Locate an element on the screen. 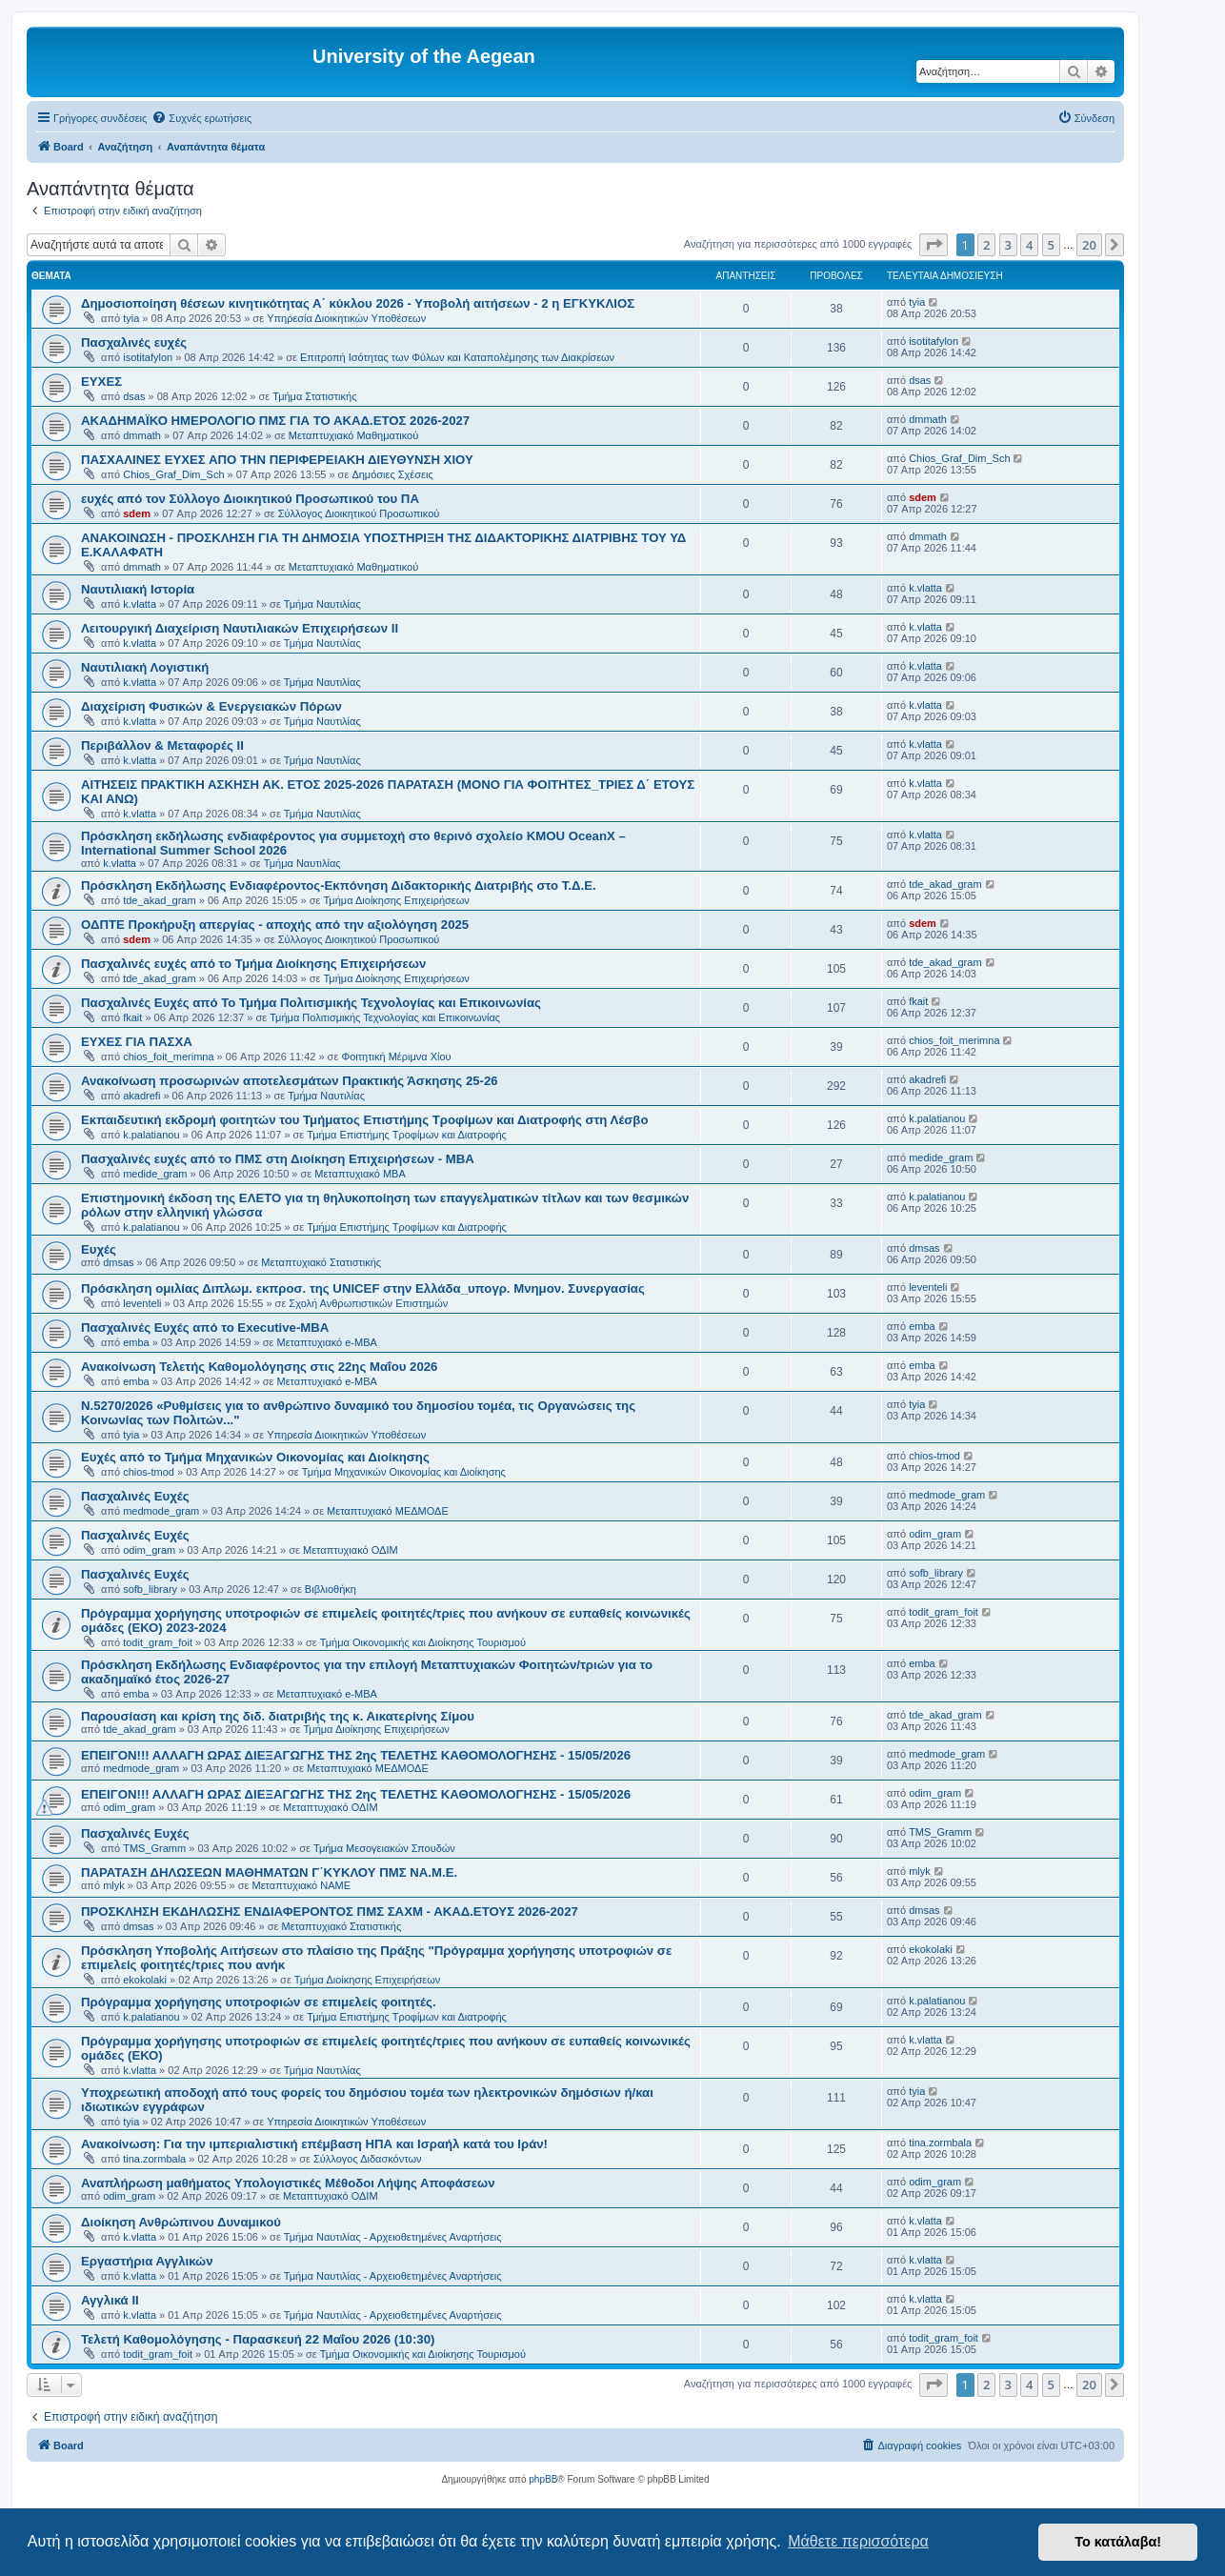 The height and width of the screenshot is (2576, 1225). leventeli is located at coordinates (142, 1303).